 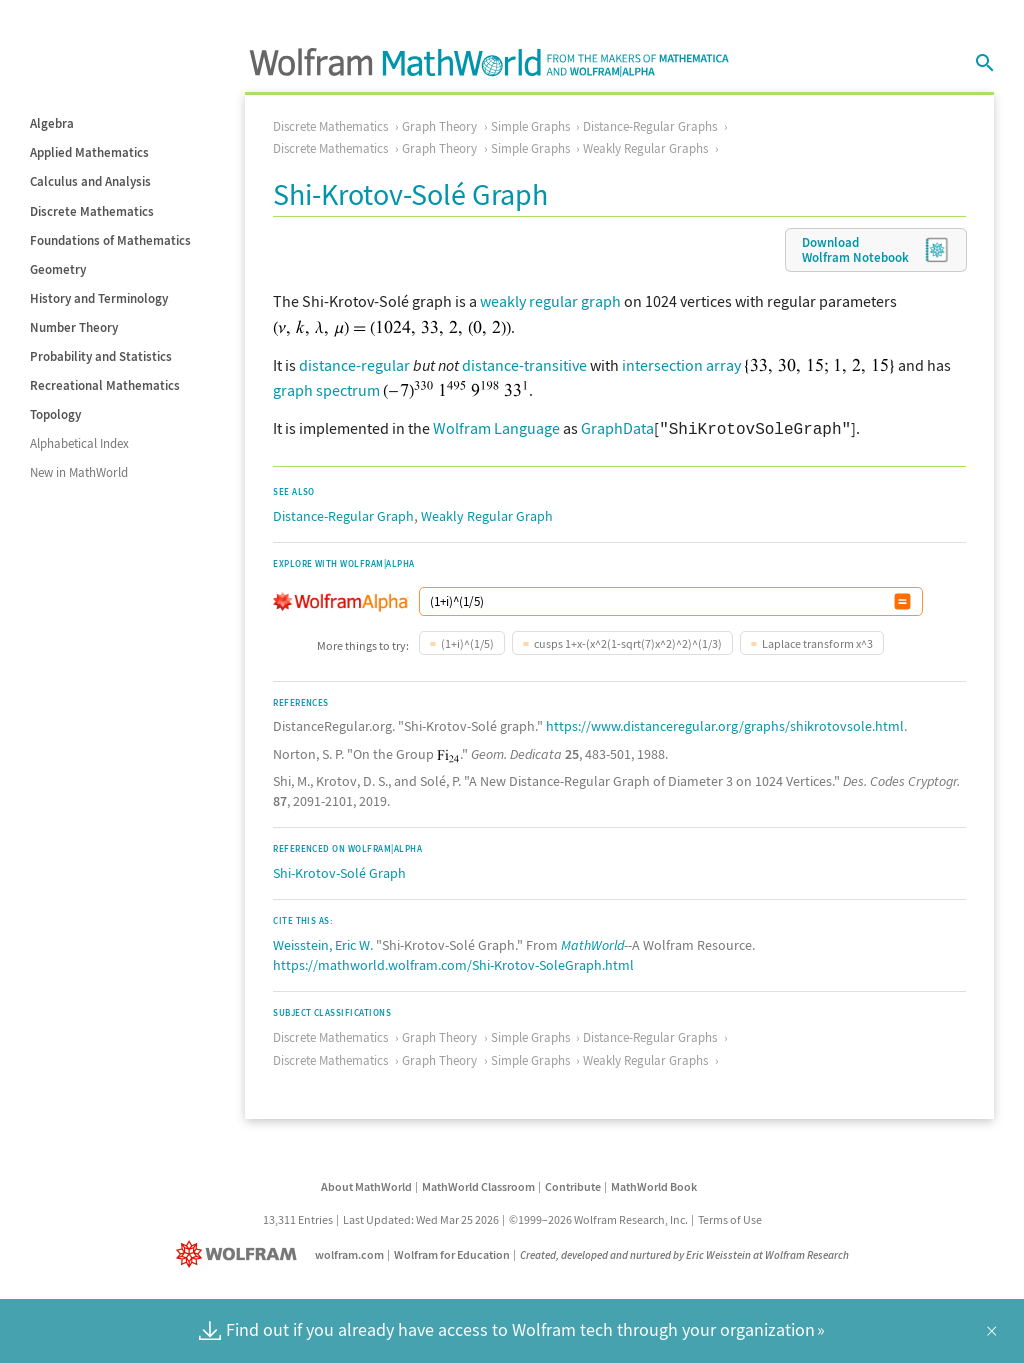 What do you see at coordinates (598, 1217) in the screenshot?
I see `©1999–2026 Wolfram Research, Inc.` at bounding box center [598, 1217].